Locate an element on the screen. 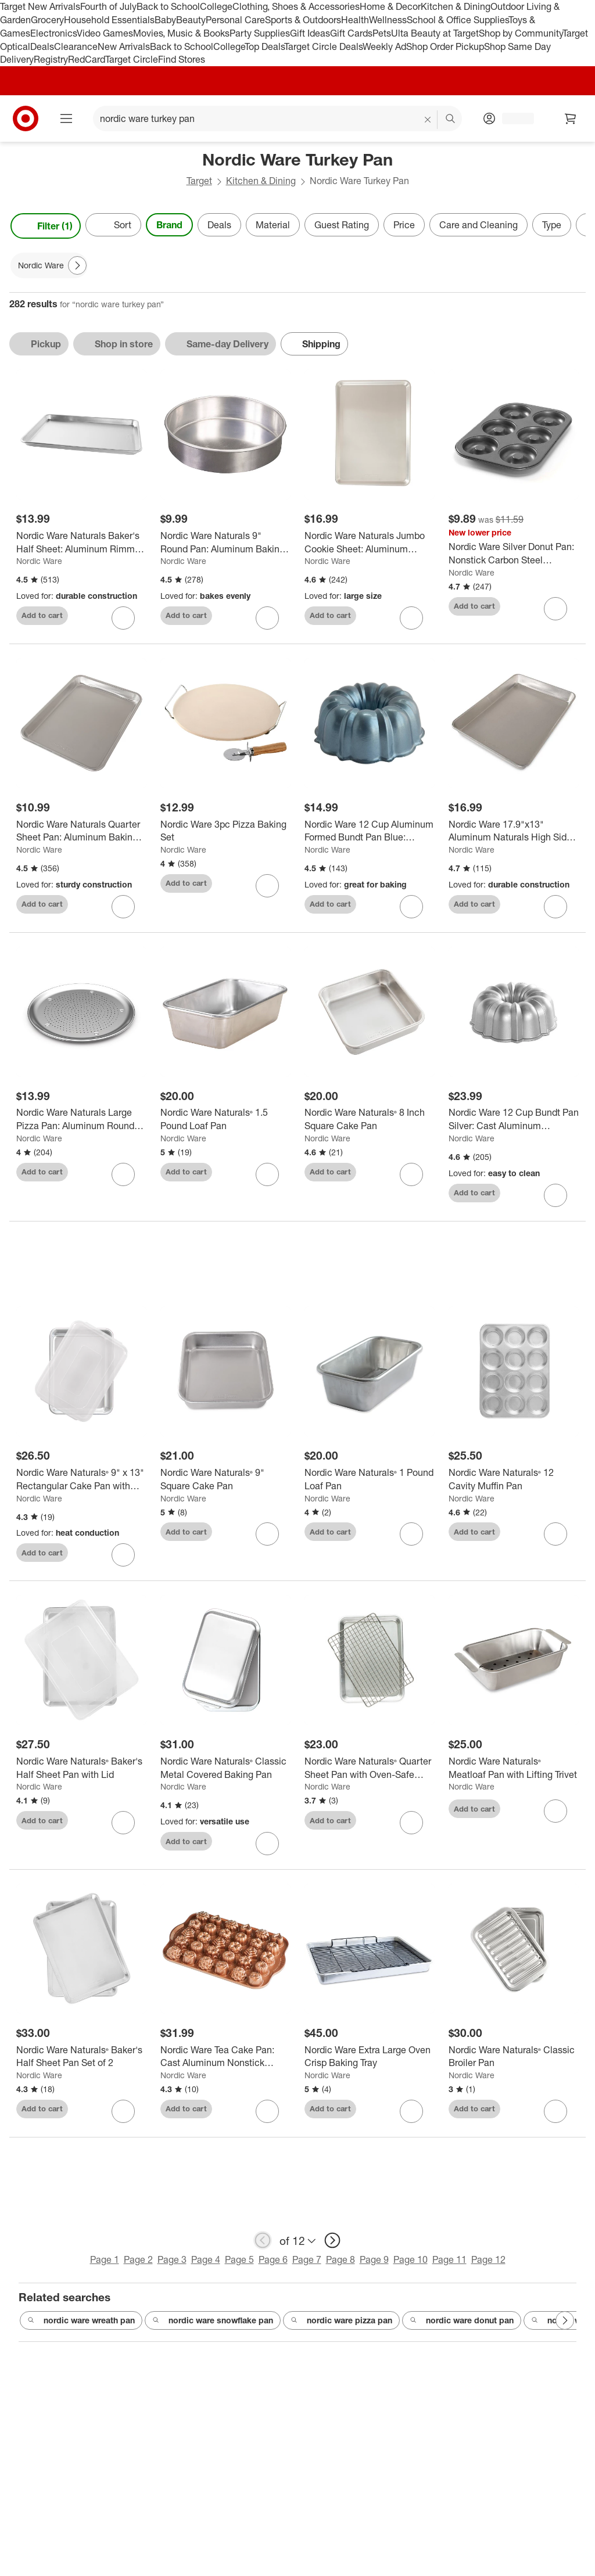 The image size is (595, 2576). Care and Cleaning is located at coordinates (478, 225).